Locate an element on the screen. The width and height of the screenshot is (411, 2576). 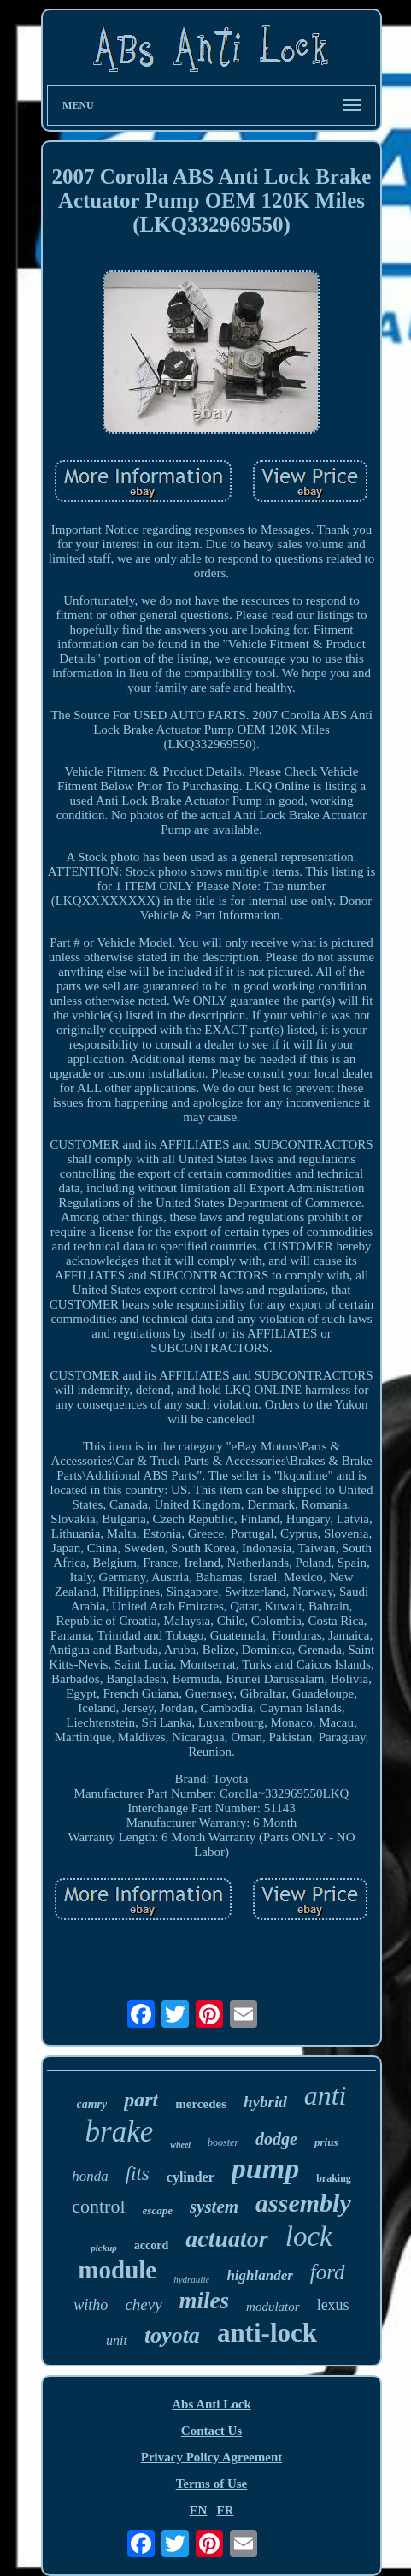
EN is located at coordinates (198, 2510).